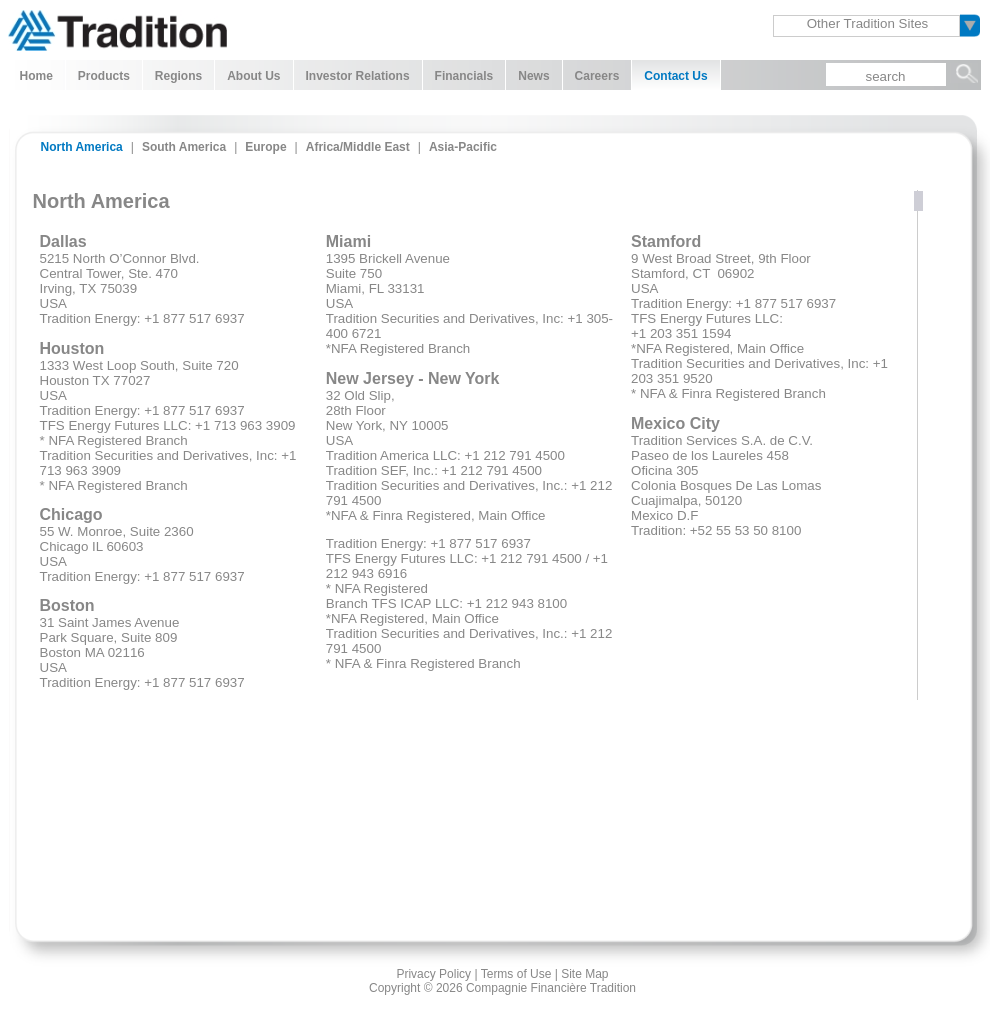 This screenshot has height=1017, width=990. Describe the element at coordinates (464, 76) in the screenshot. I see `Financials` at that location.